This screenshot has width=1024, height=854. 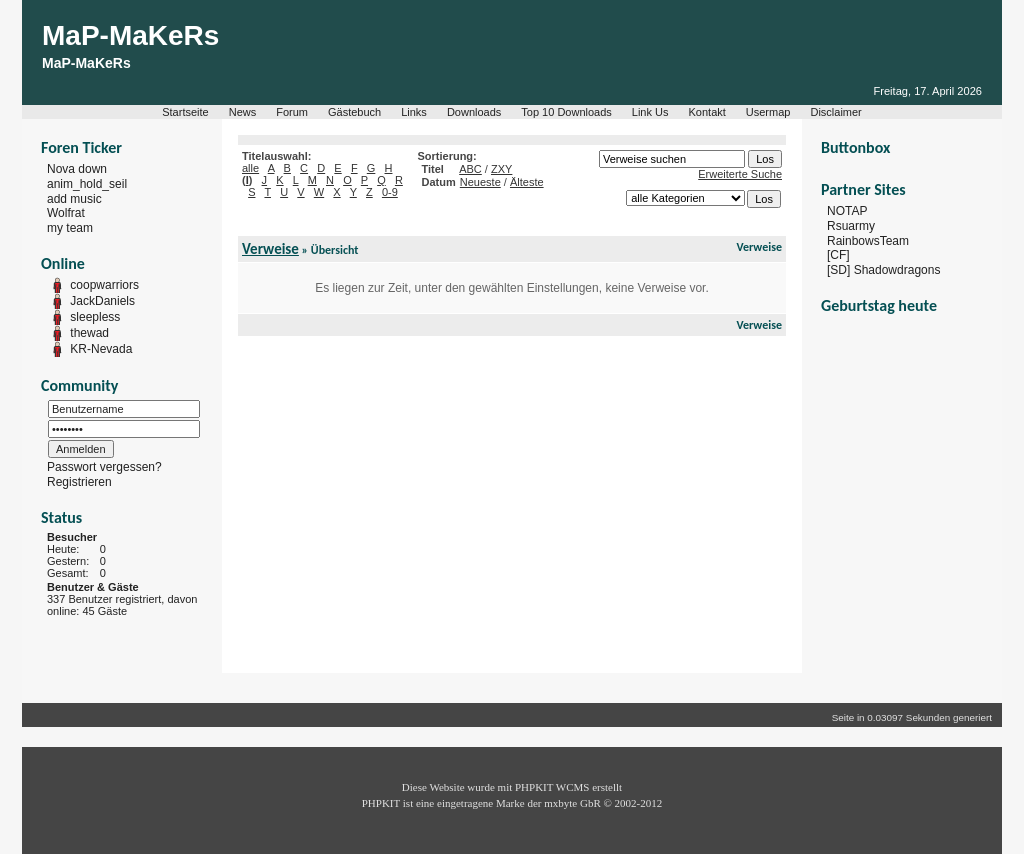 What do you see at coordinates (104, 467) in the screenshot?
I see `Passwort vergessen?` at bounding box center [104, 467].